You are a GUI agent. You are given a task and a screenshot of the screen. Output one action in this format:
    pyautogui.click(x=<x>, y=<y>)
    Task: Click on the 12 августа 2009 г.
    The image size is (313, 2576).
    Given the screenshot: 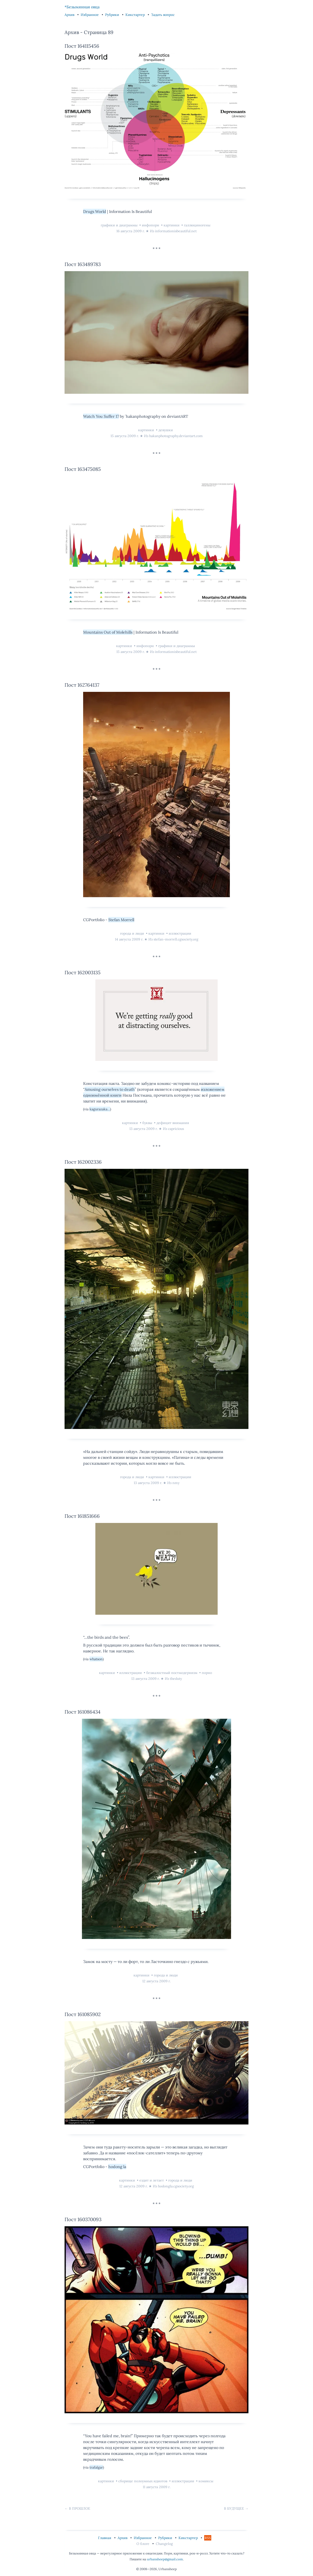 What is the action you would take?
    pyautogui.click(x=156, y=1981)
    